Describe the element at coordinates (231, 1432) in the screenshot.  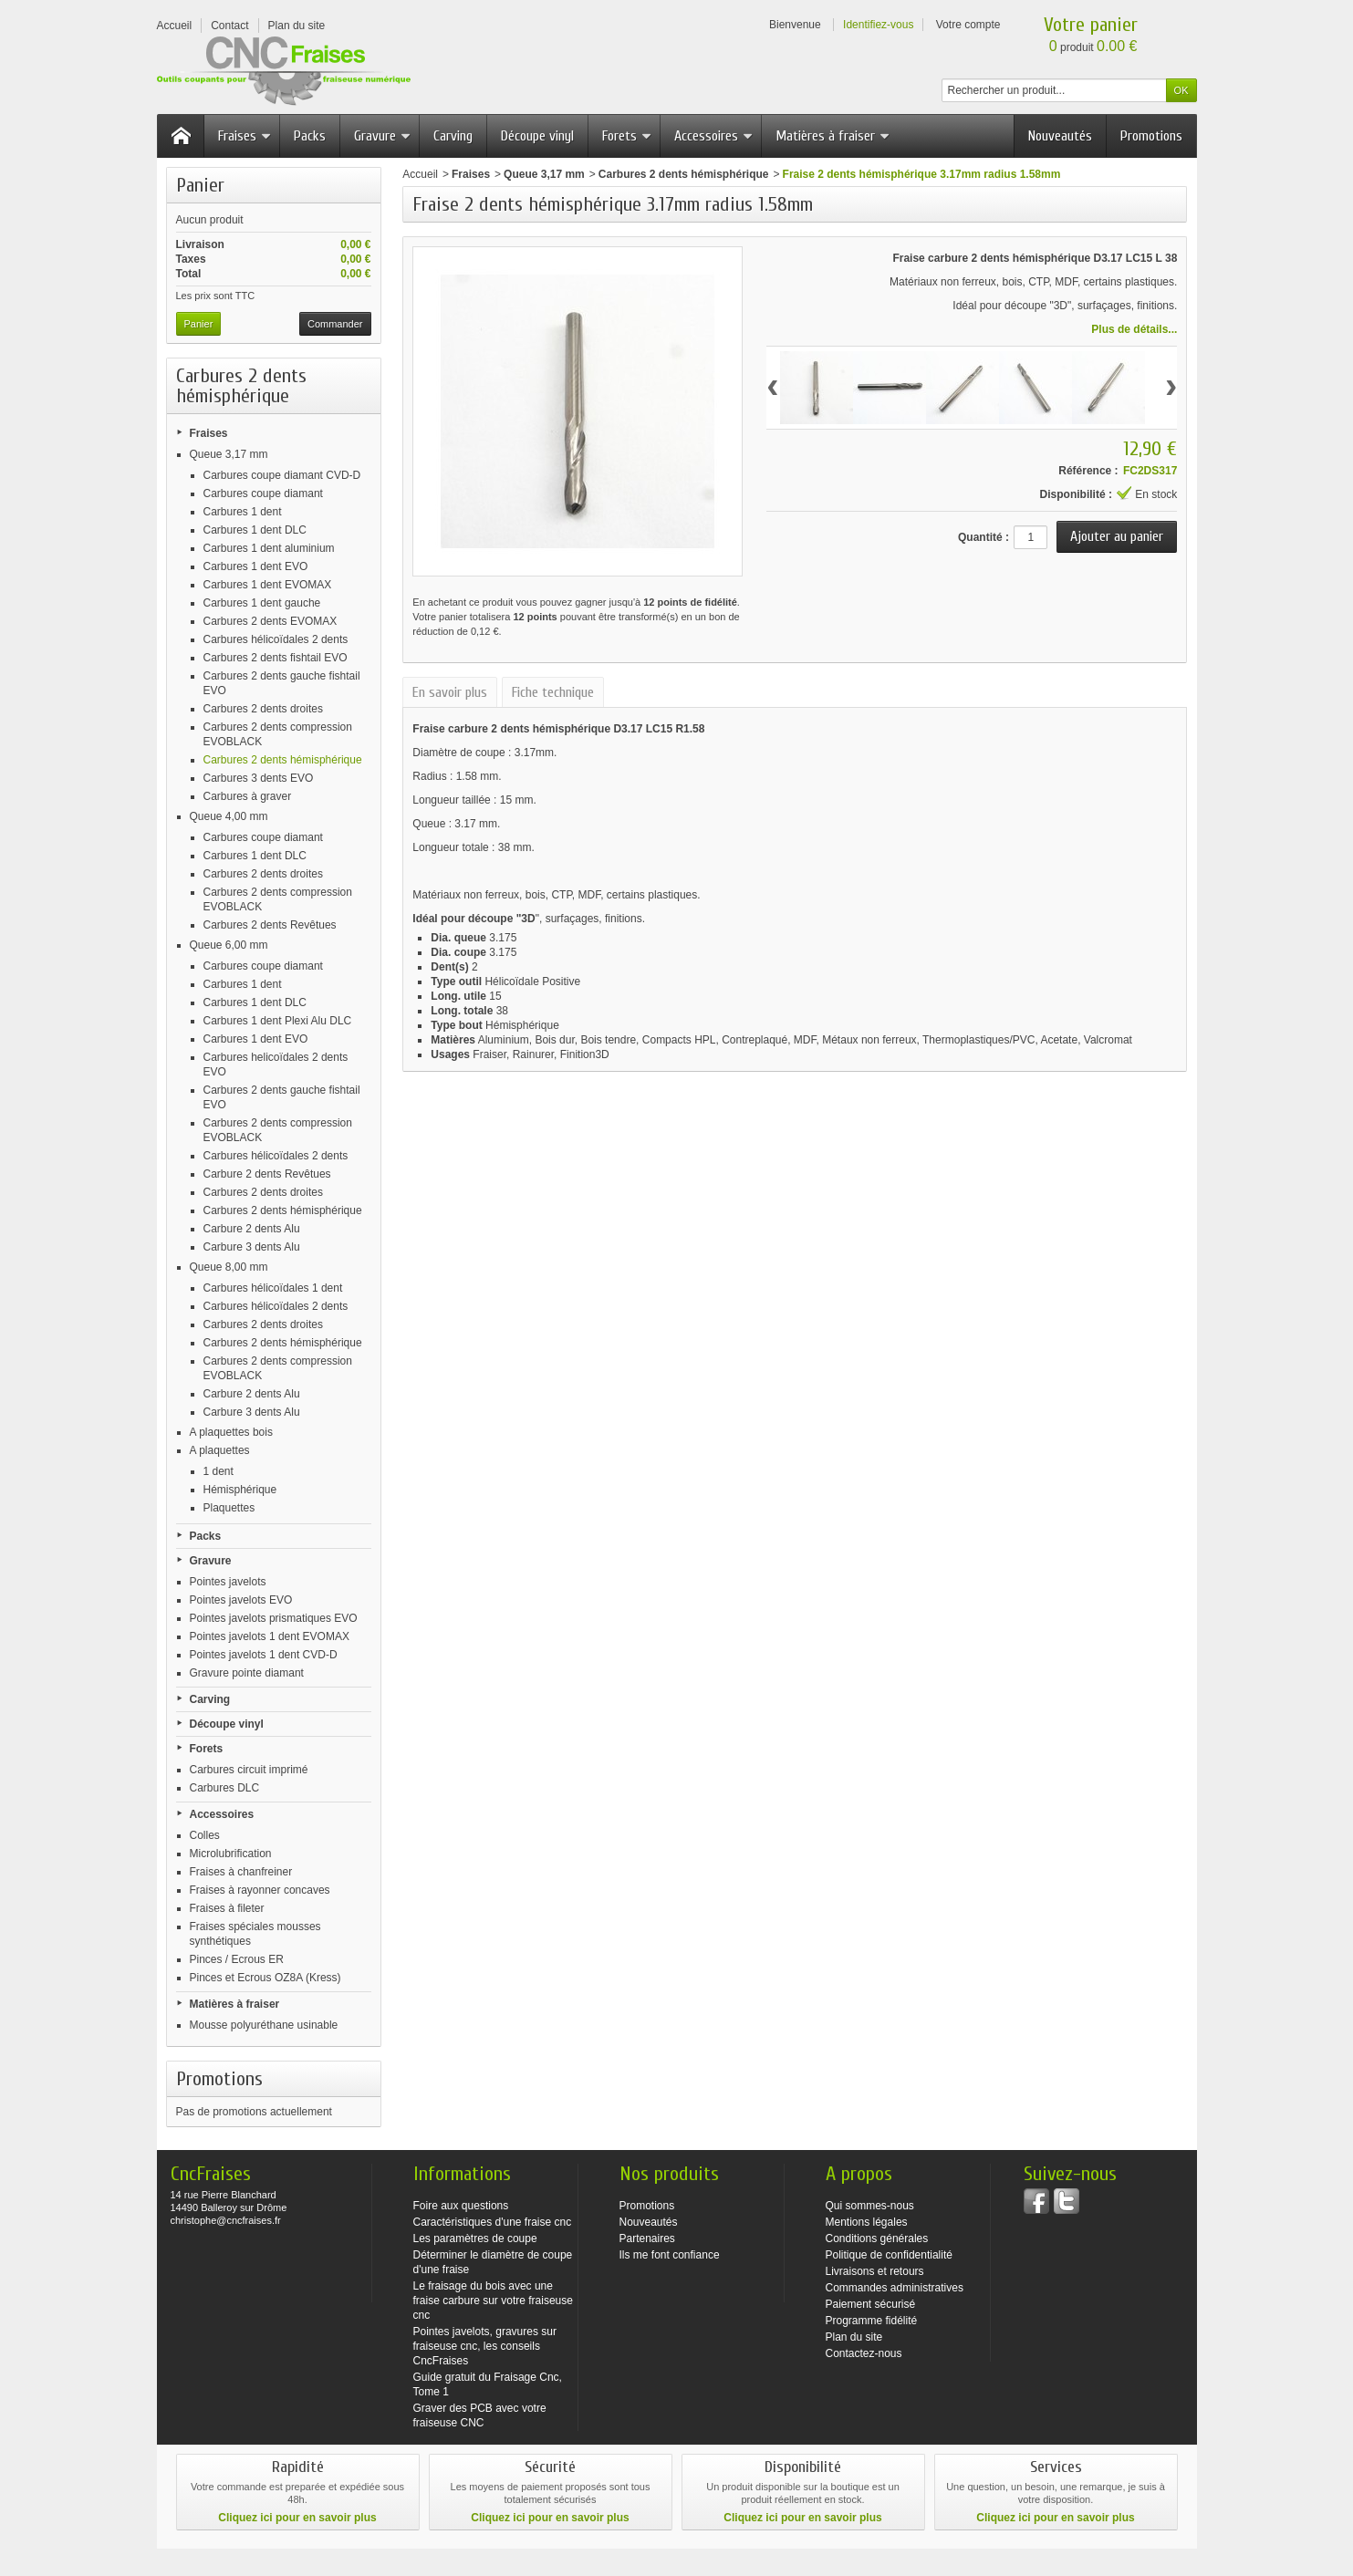
I see `A plaquettes bois` at that location.